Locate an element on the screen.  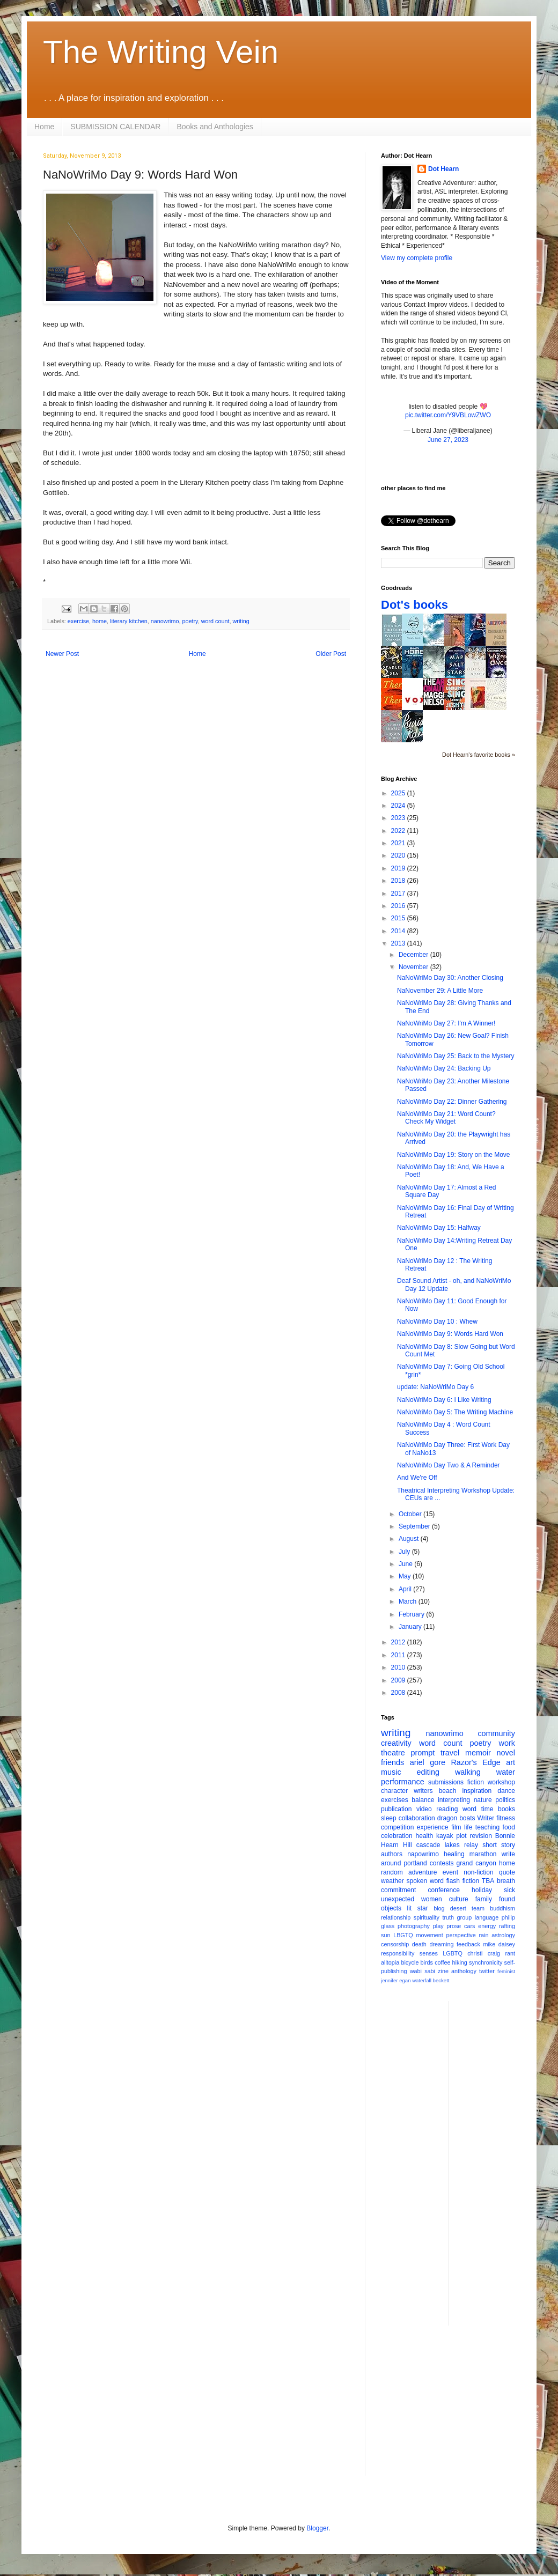
responsibility is located at coordinates (397, 1953).